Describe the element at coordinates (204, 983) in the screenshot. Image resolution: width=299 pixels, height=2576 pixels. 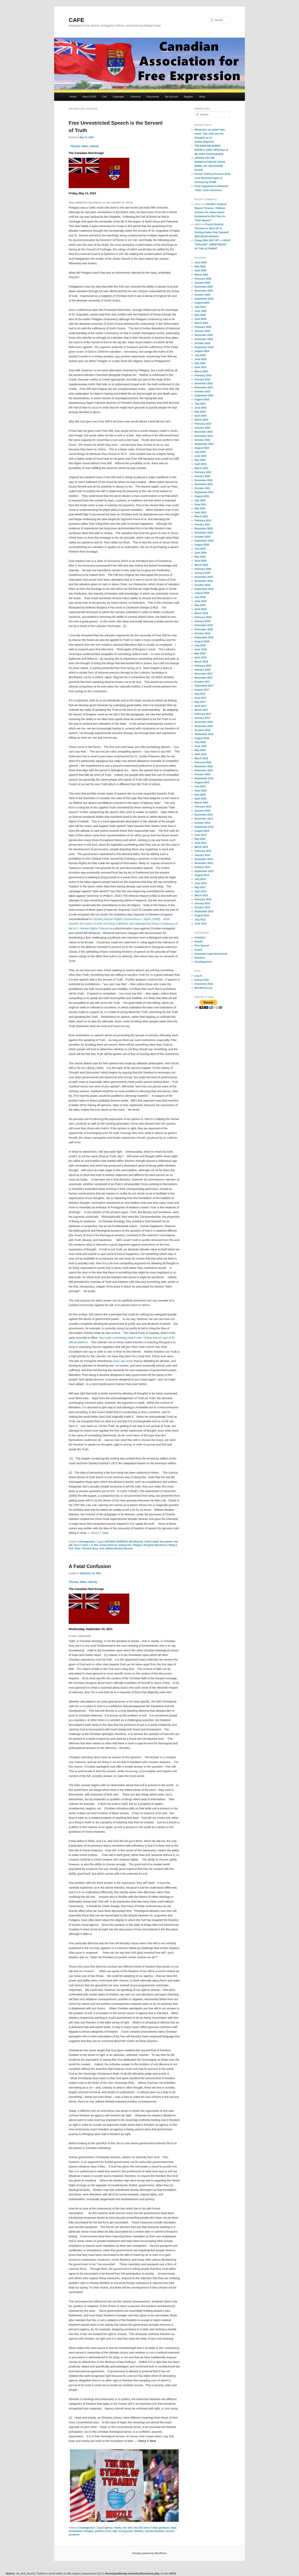
I see `Comments feed` at that location.